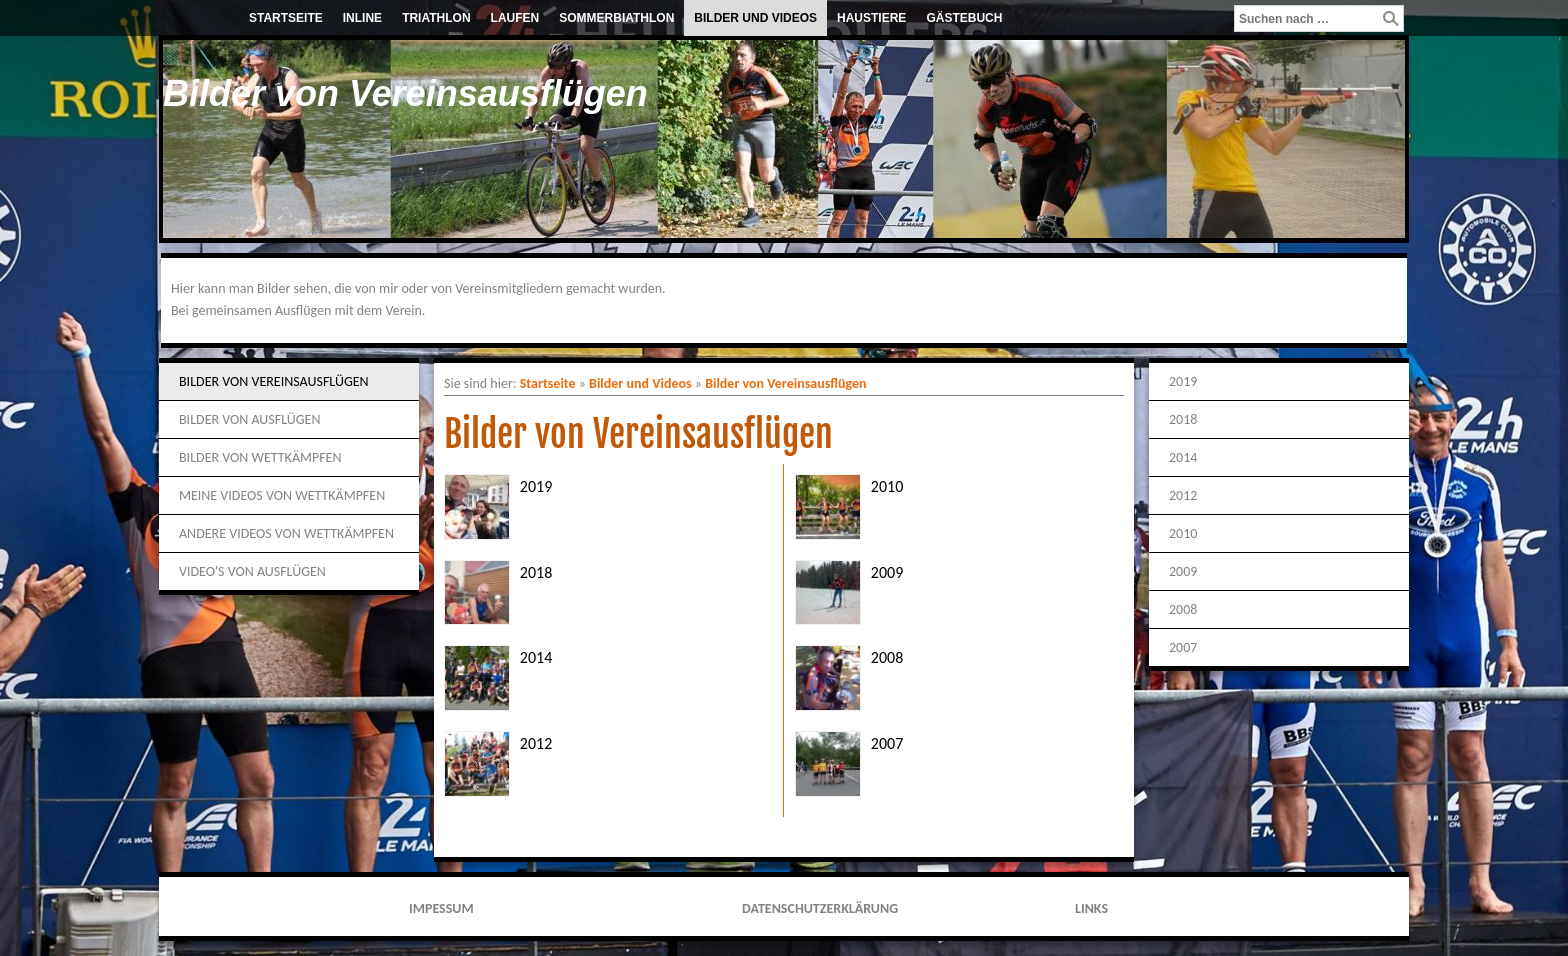 The height and width of the screenshot is (956, 1568). I want to click on Haustiere, so click(871, 18).